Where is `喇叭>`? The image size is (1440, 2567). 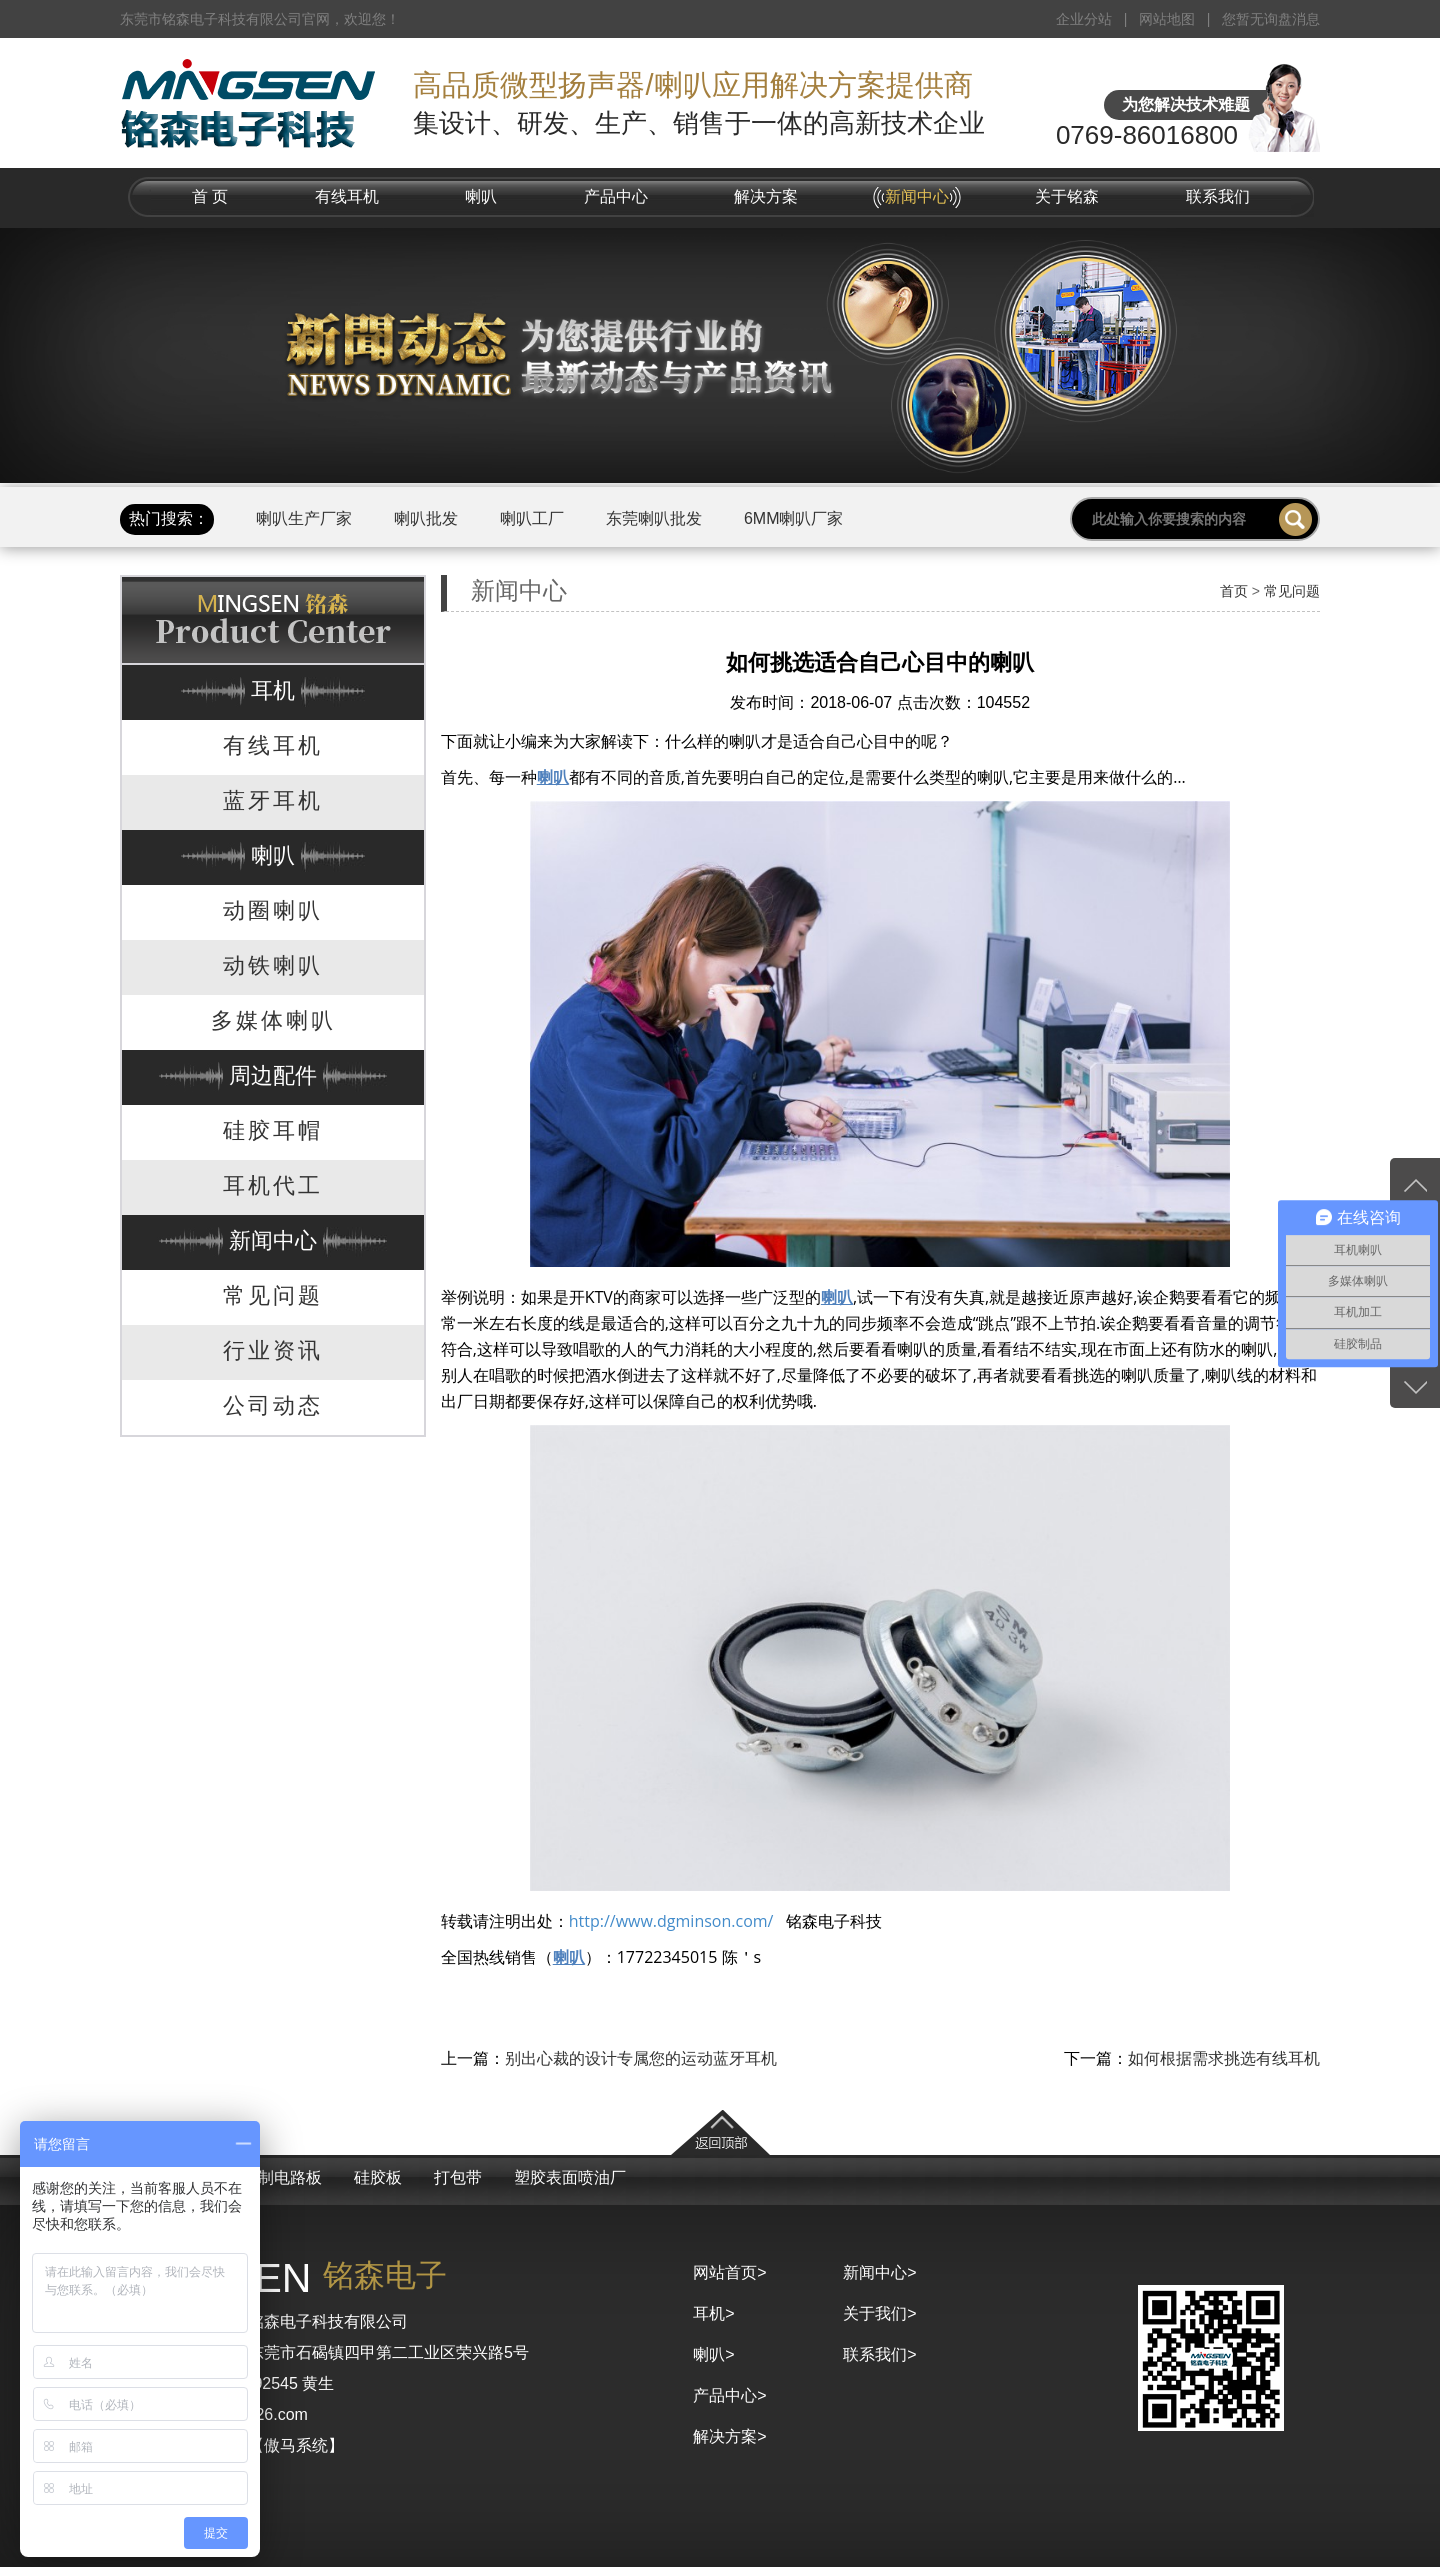 喇叭> is located at coordinates (713, 2354).